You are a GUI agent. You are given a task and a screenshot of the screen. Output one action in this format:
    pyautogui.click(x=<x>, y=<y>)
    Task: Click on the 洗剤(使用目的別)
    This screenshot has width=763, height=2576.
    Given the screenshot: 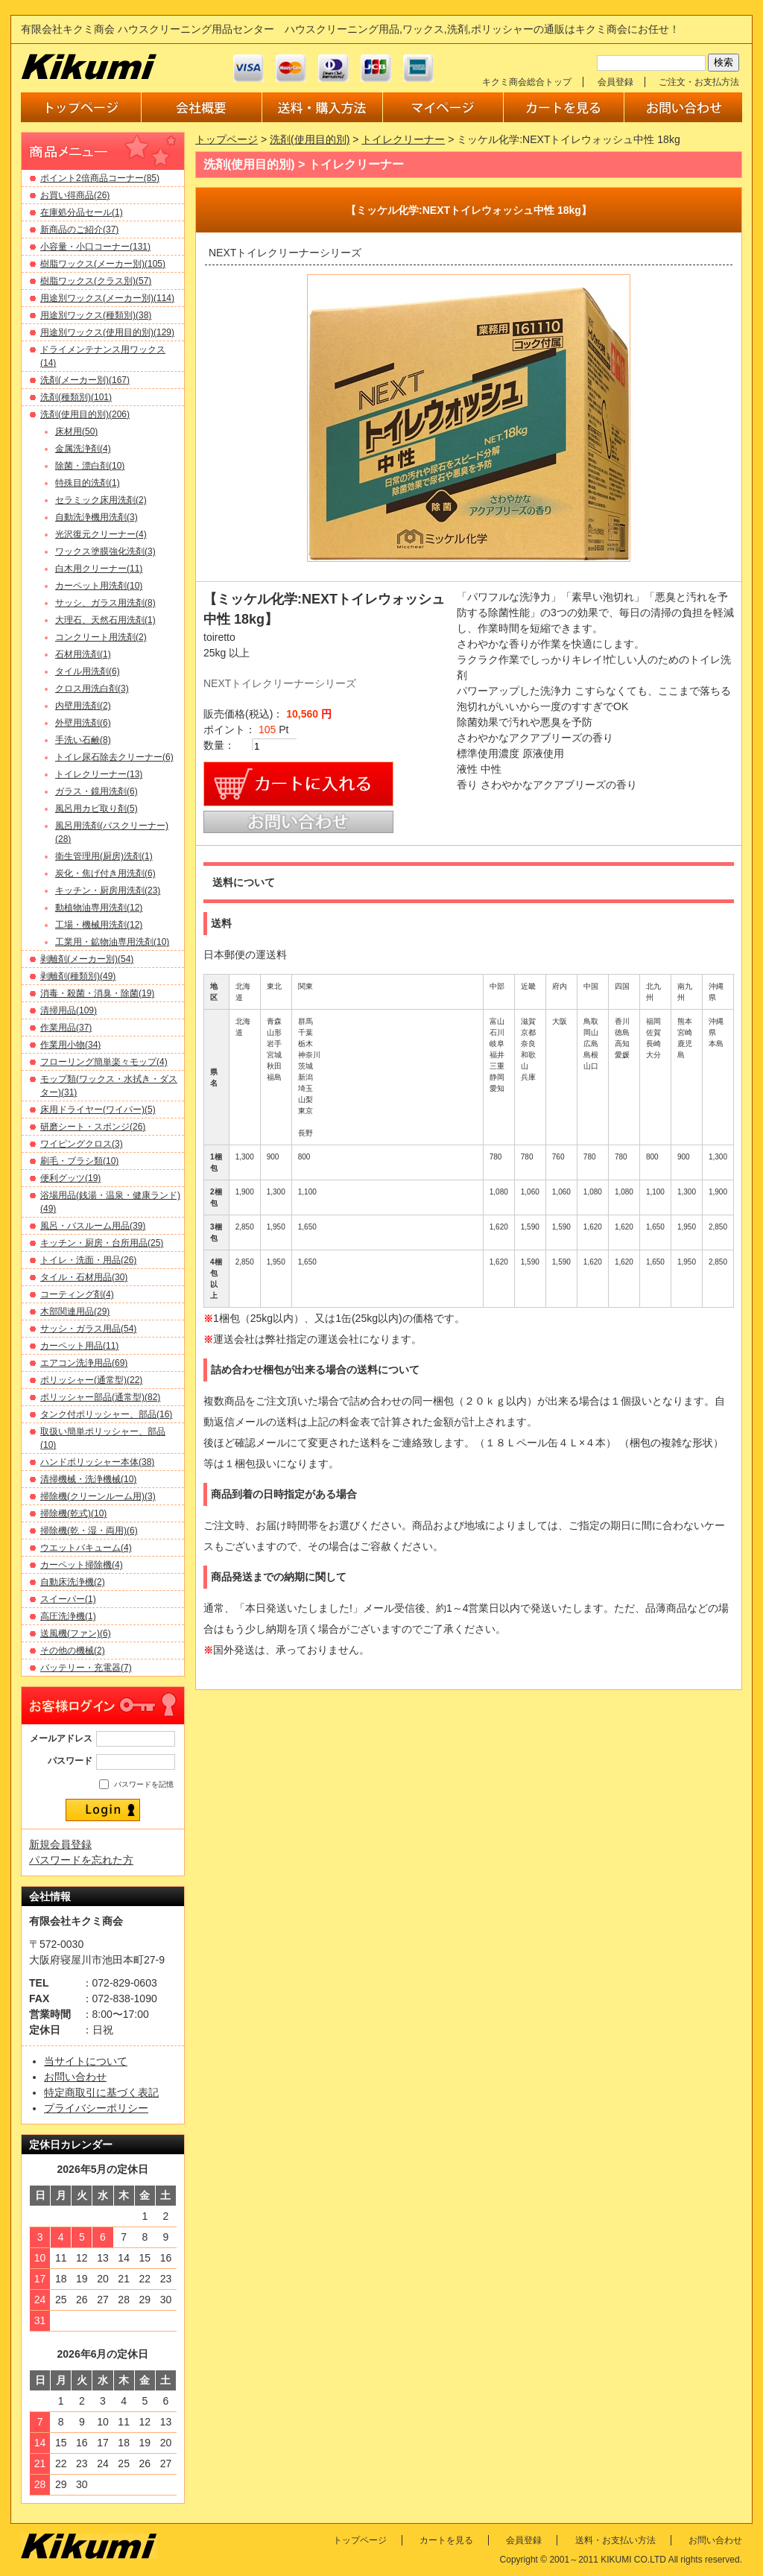 What is the action you would take?
    pyautogui.click(x=309, y=139)
    